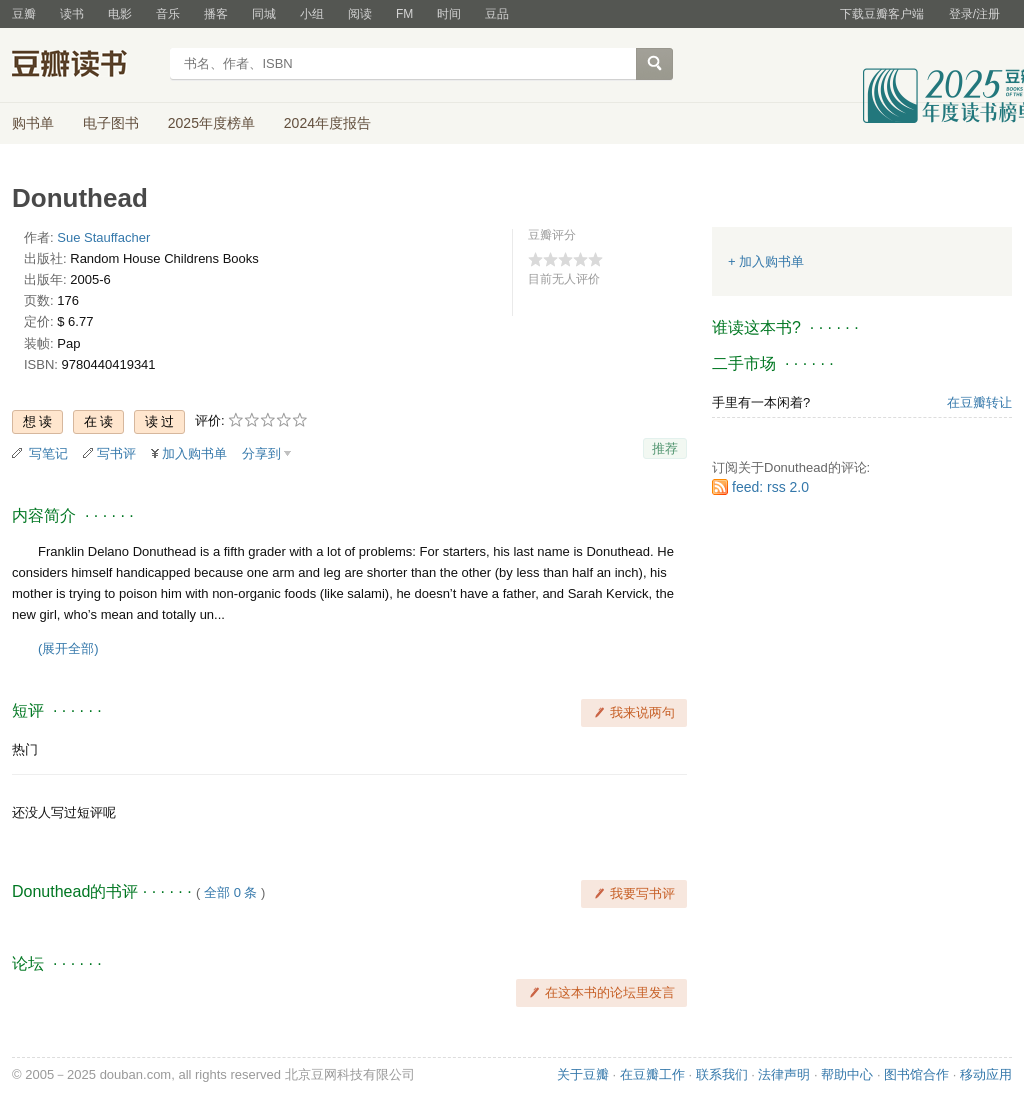  What do you see at coordinates (264, 14) in the screenshot?
I see `同城` at bounding box center [264, 14].